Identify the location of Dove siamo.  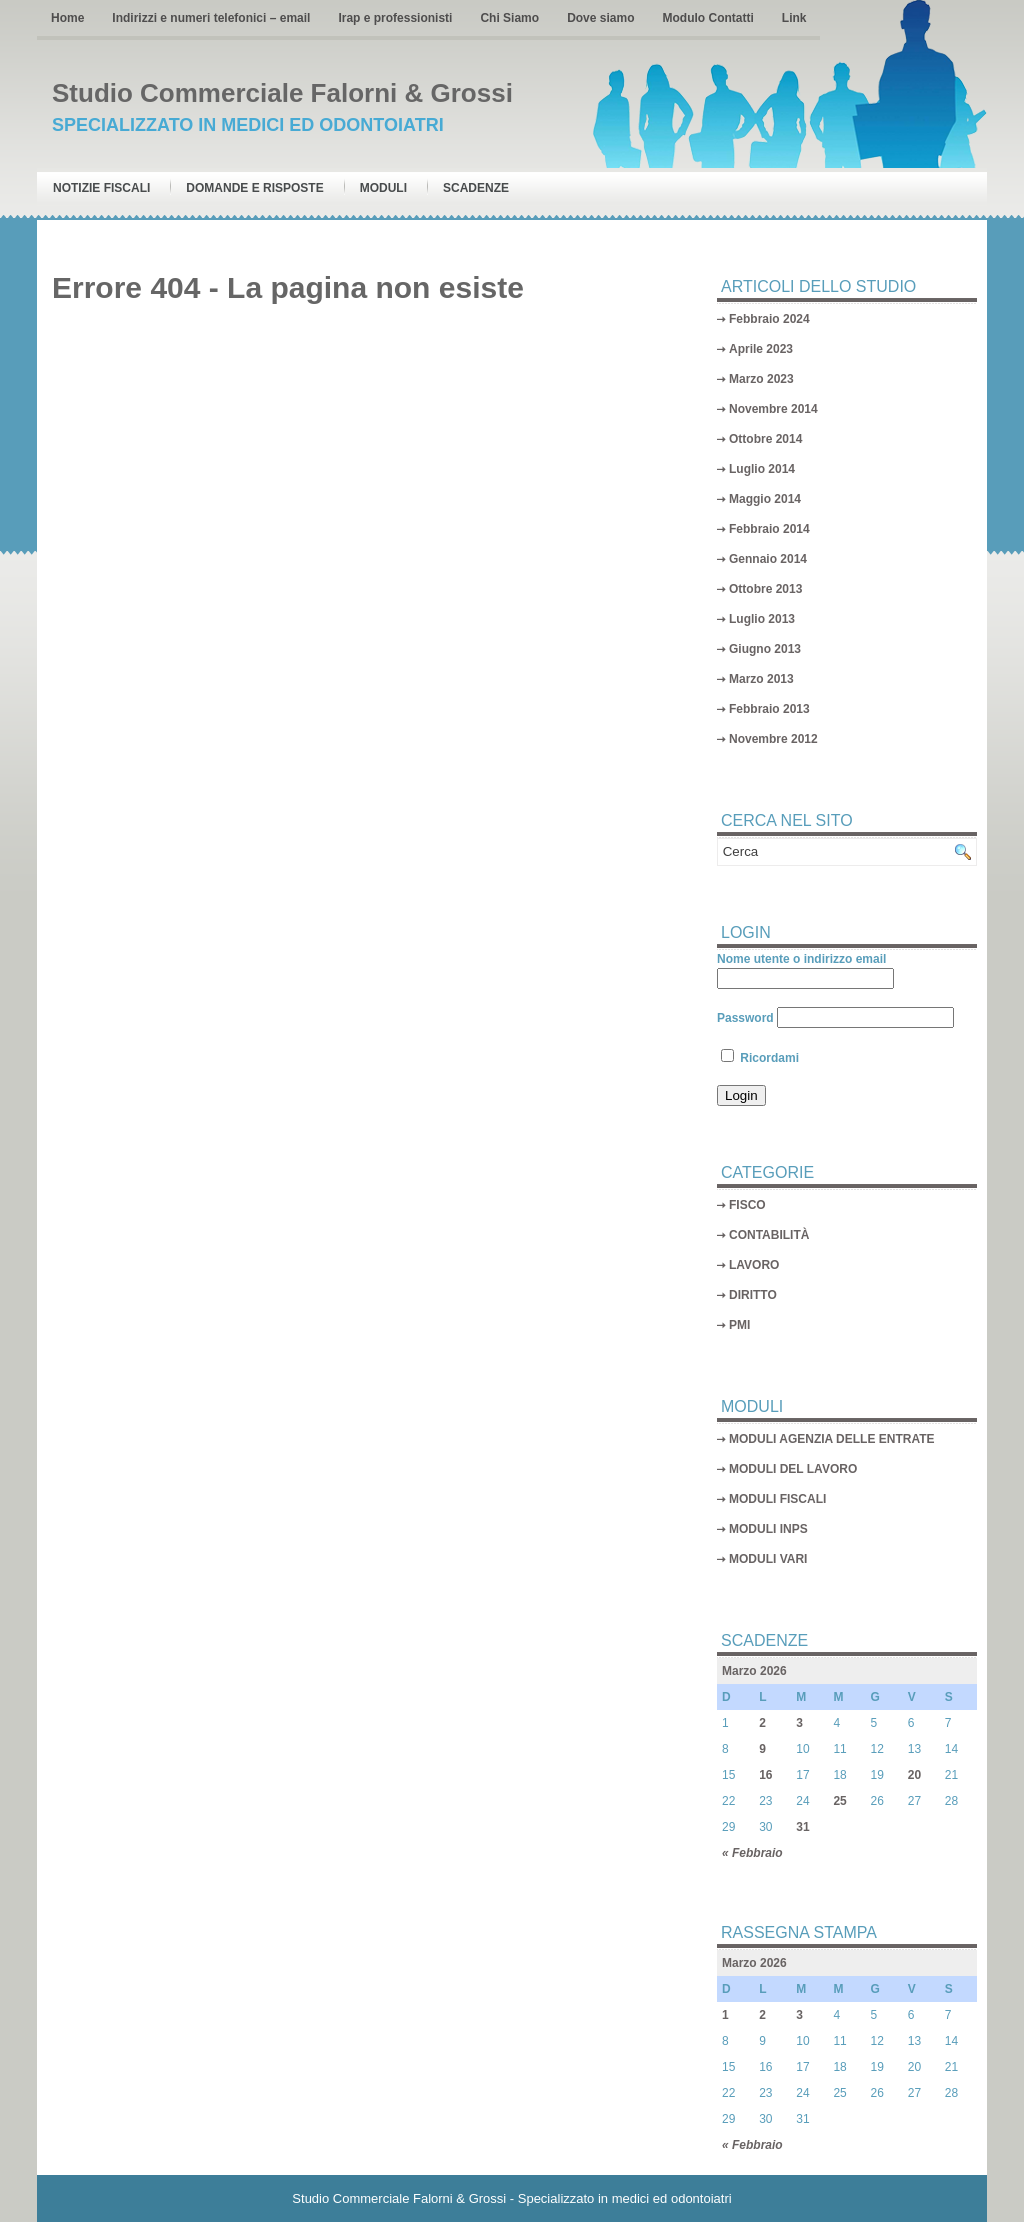
(600, 18).